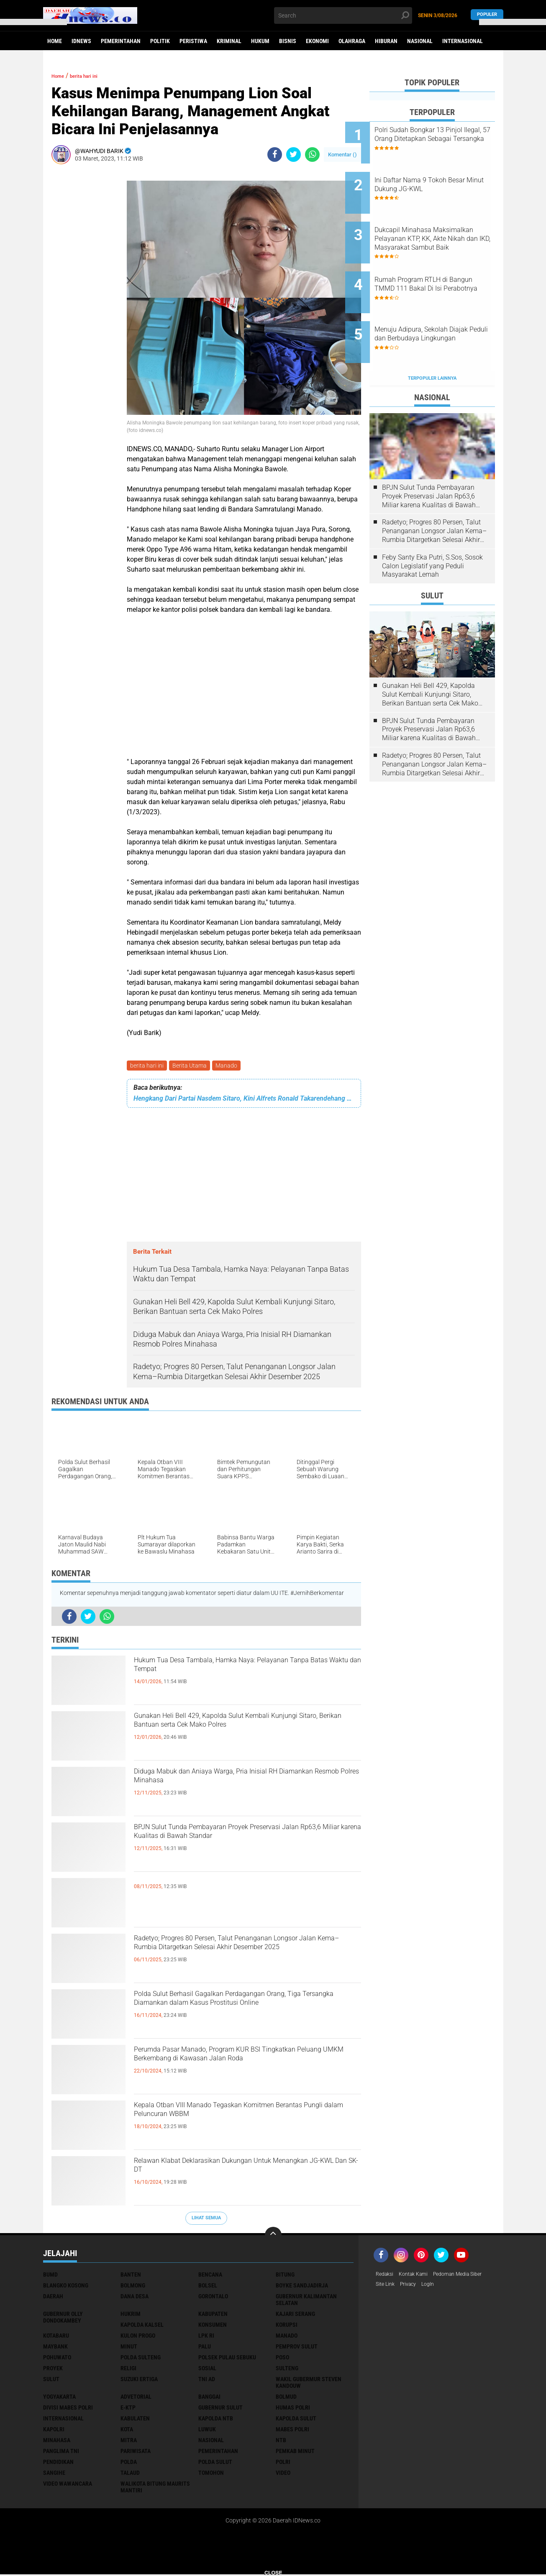 This screenshot has width=546, height=2576. What do you see at coordinates (213, 2298) in the screenshot?
I see `Gorontalo` at bounding box center [213, 2298].